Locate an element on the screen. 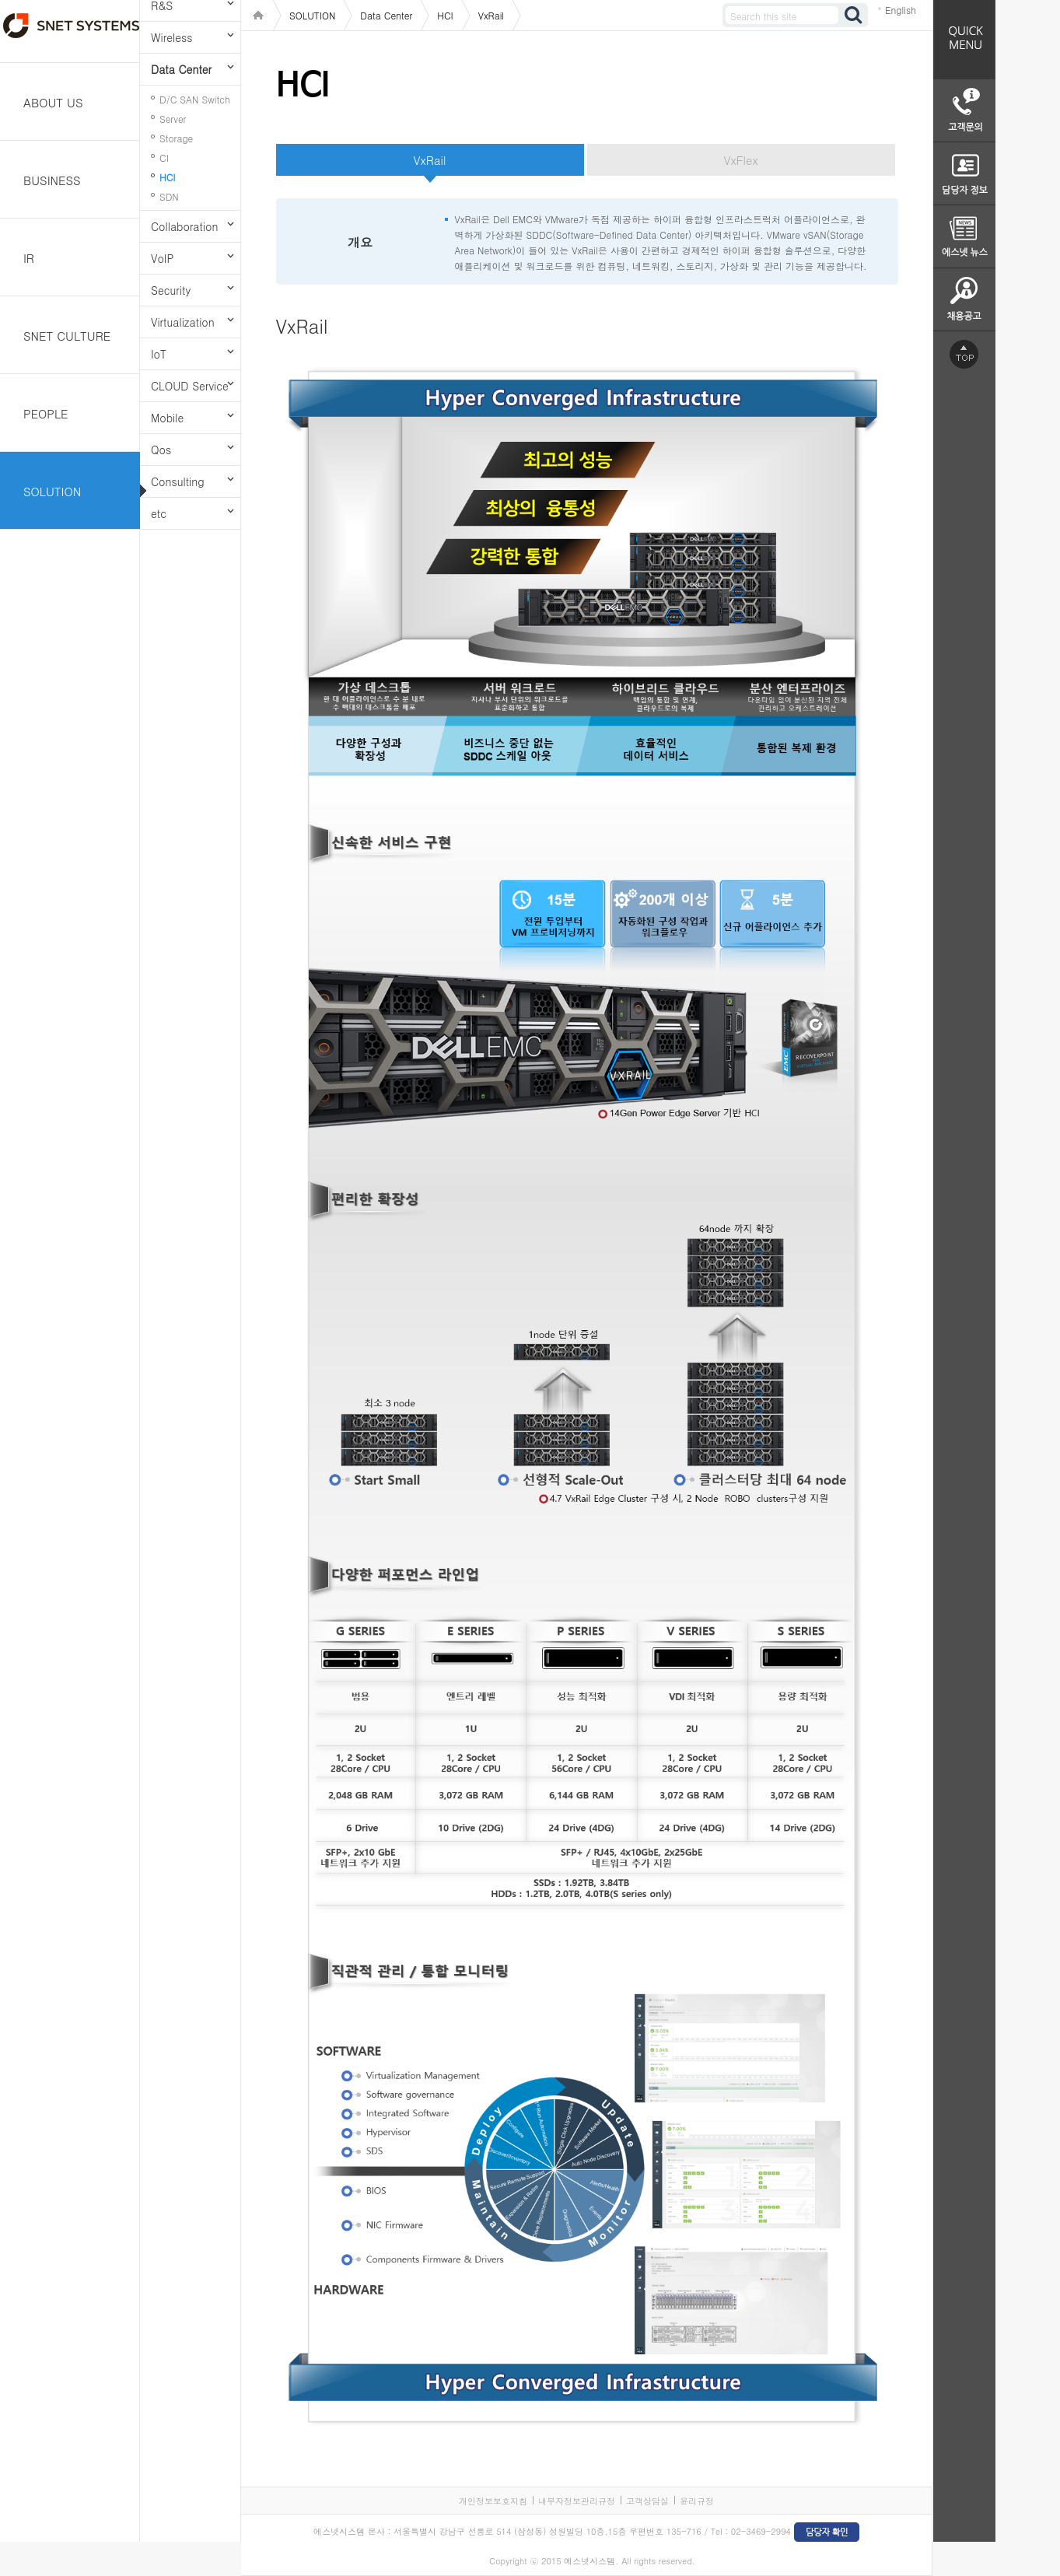  Security is located at coordinates (171, 290).